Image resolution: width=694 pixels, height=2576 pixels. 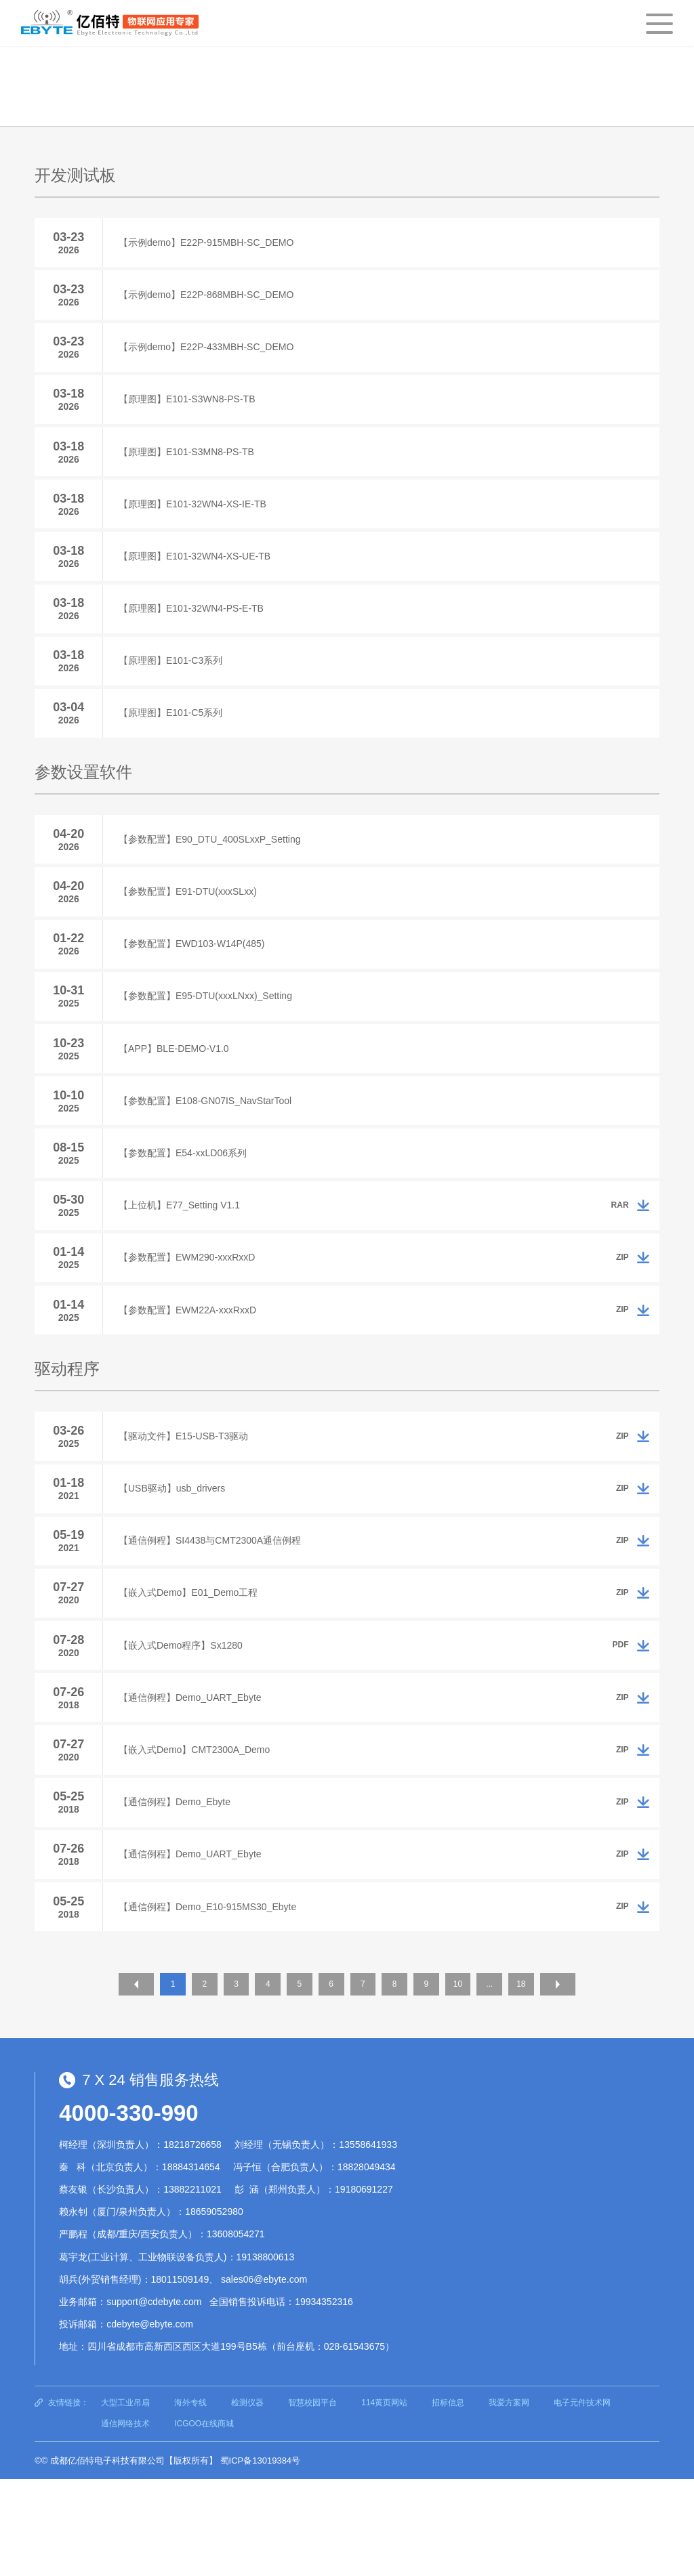 I want to click on 【参数配置】E108-GN07IS_NavStarTool, so click(x=209, y=1150).